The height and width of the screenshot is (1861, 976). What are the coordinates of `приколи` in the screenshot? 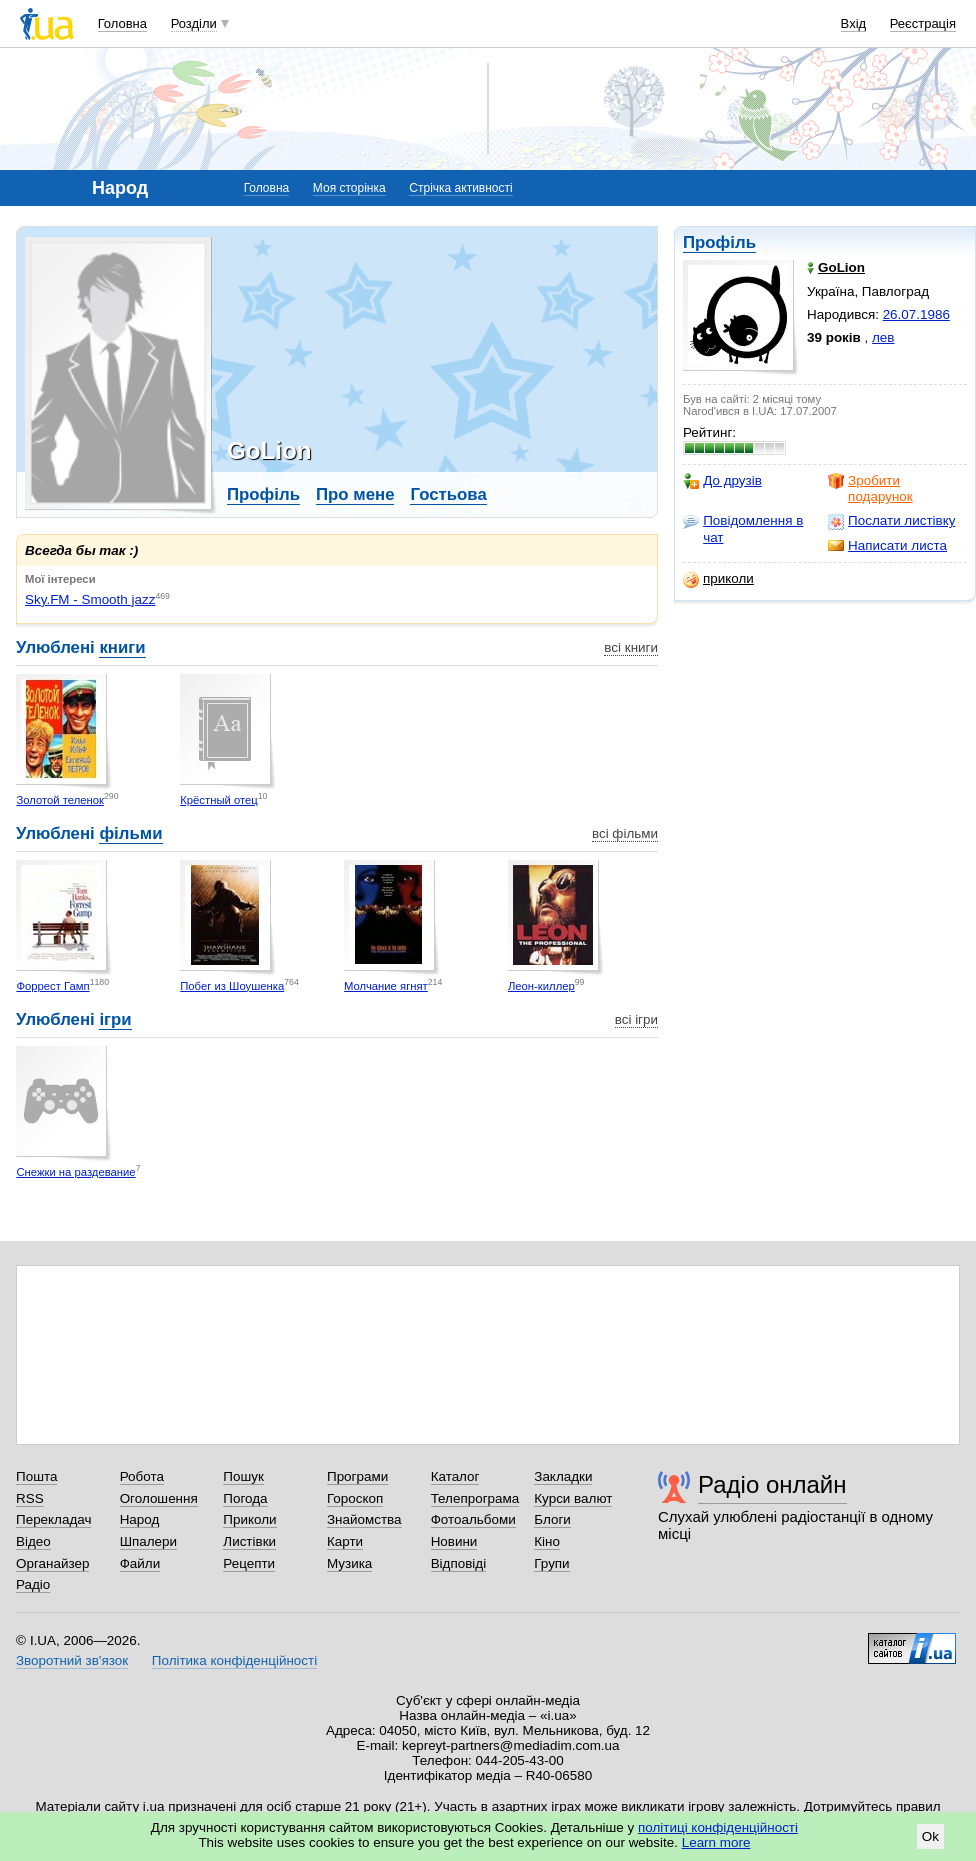 It's located at (718, 579).